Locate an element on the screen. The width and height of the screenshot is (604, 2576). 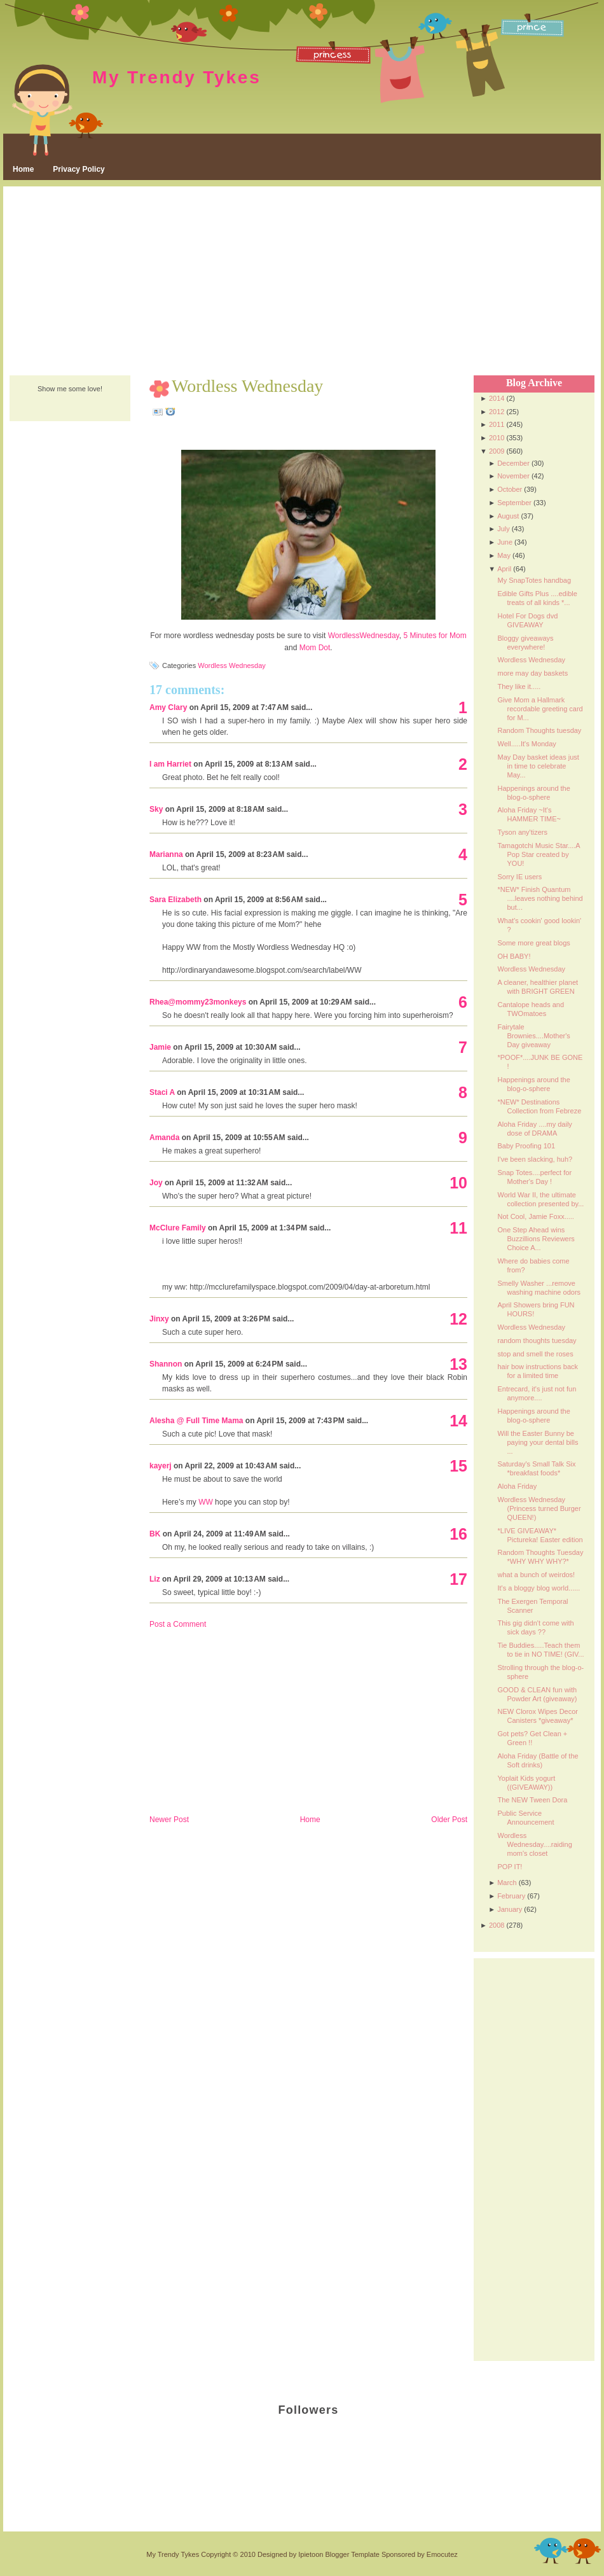
September is located at coordinates (514, 502).